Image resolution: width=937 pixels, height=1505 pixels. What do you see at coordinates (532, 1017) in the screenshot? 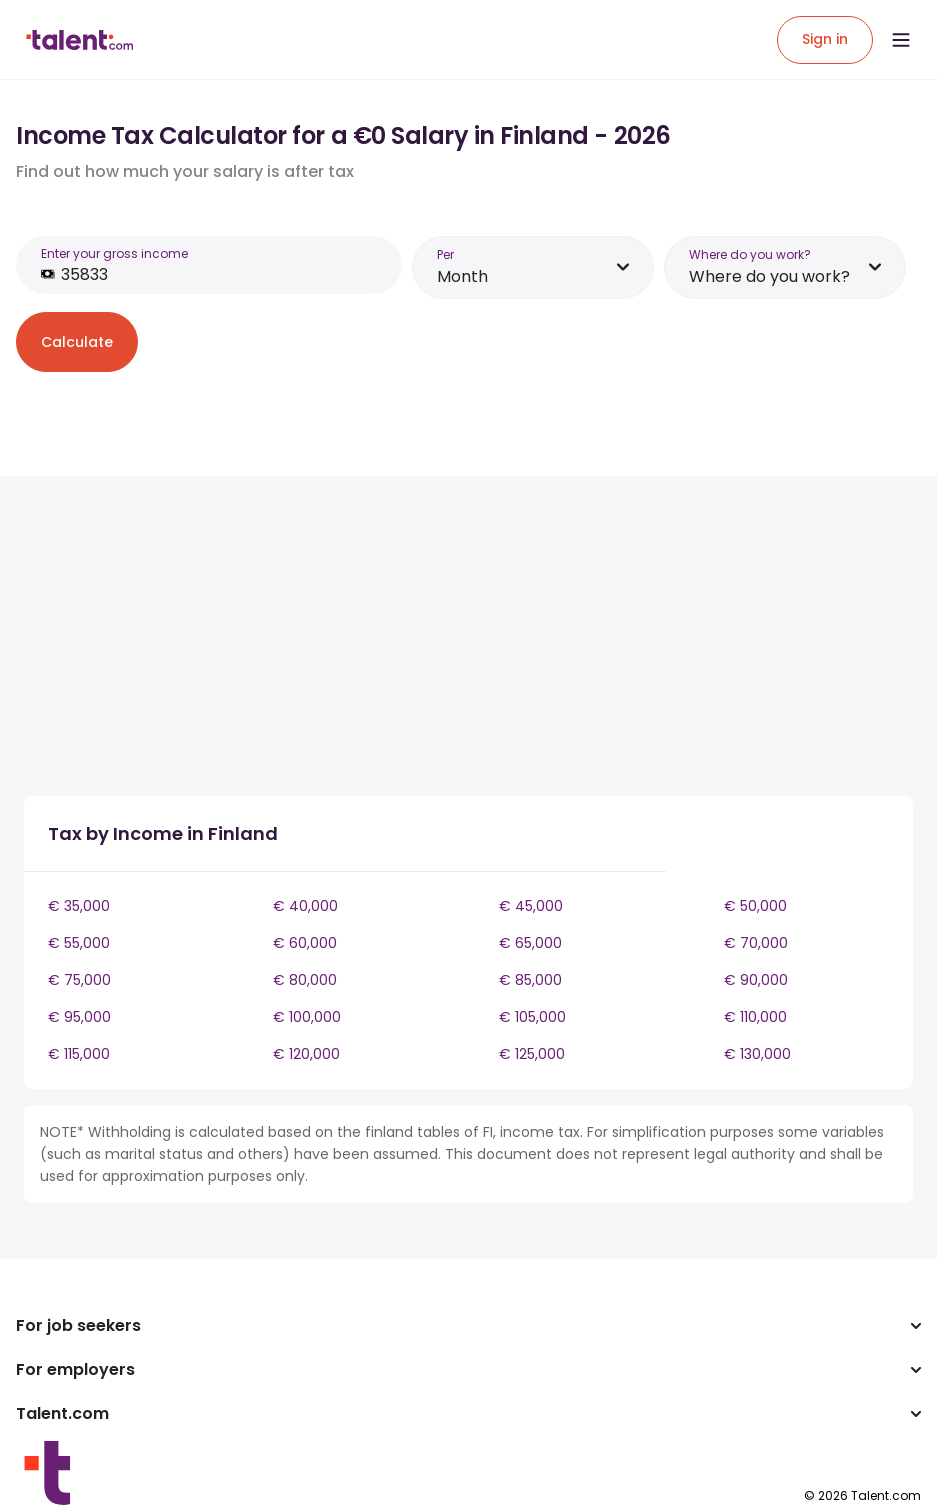
I see `€ 105,000` at bounding box center [532, 1017].